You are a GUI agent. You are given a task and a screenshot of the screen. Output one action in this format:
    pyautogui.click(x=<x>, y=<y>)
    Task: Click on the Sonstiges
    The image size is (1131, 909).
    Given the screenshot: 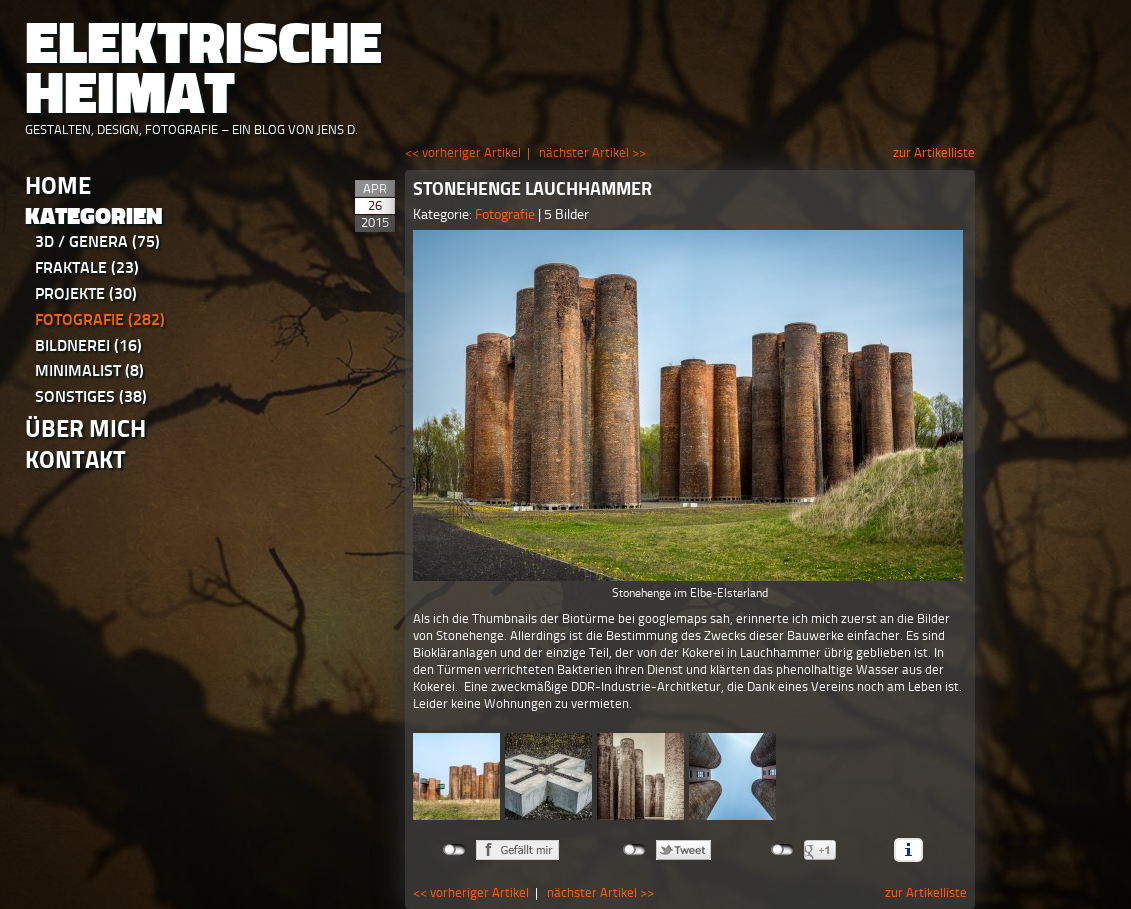 What is the action you would take?
    pyautogui.click(x=91, y=396)
    